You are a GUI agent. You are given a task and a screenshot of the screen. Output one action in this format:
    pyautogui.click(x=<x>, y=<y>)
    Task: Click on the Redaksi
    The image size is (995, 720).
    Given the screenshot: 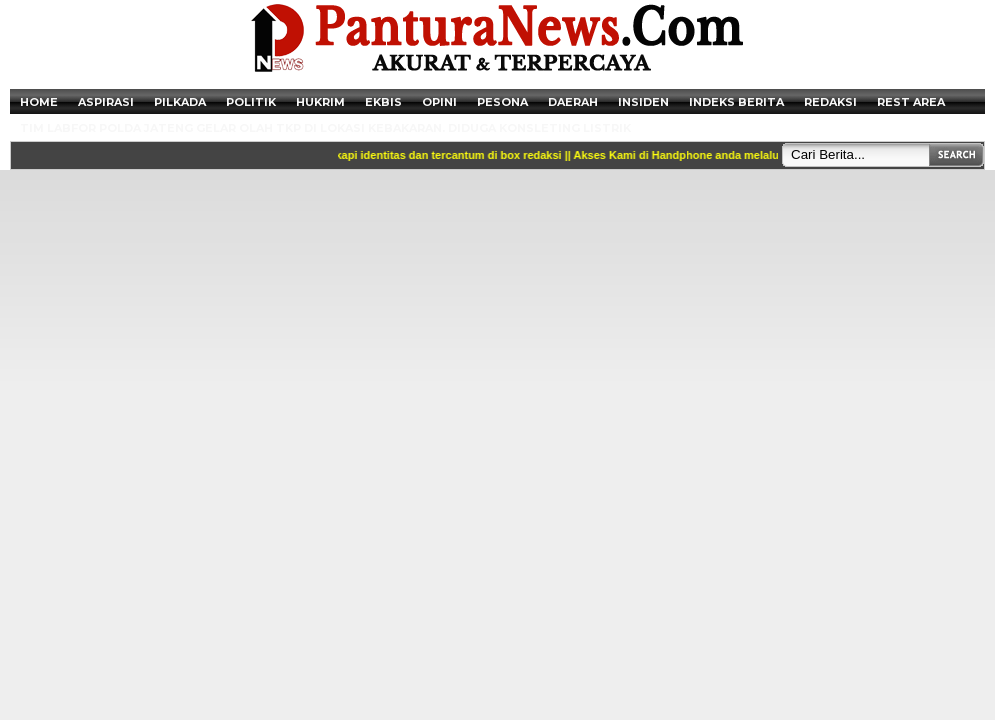 What is the action you would take?
    pyautogui.click(x=830, y=102)
    